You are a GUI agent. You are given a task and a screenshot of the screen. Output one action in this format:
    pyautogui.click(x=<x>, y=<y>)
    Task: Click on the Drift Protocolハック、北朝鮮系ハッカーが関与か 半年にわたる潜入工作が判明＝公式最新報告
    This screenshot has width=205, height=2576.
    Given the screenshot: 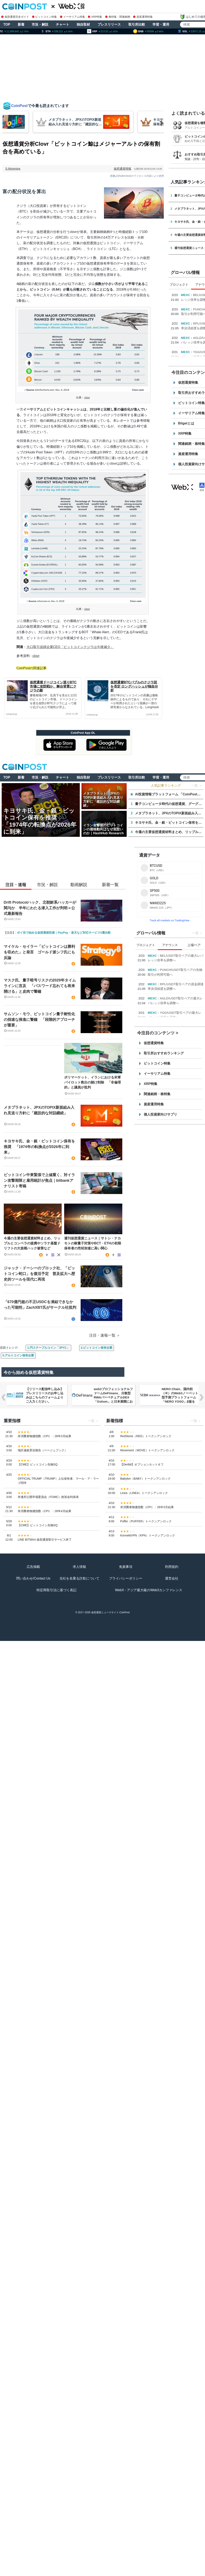 What is the action you would take?
    pyautogui.click(x=40, y=908)
    